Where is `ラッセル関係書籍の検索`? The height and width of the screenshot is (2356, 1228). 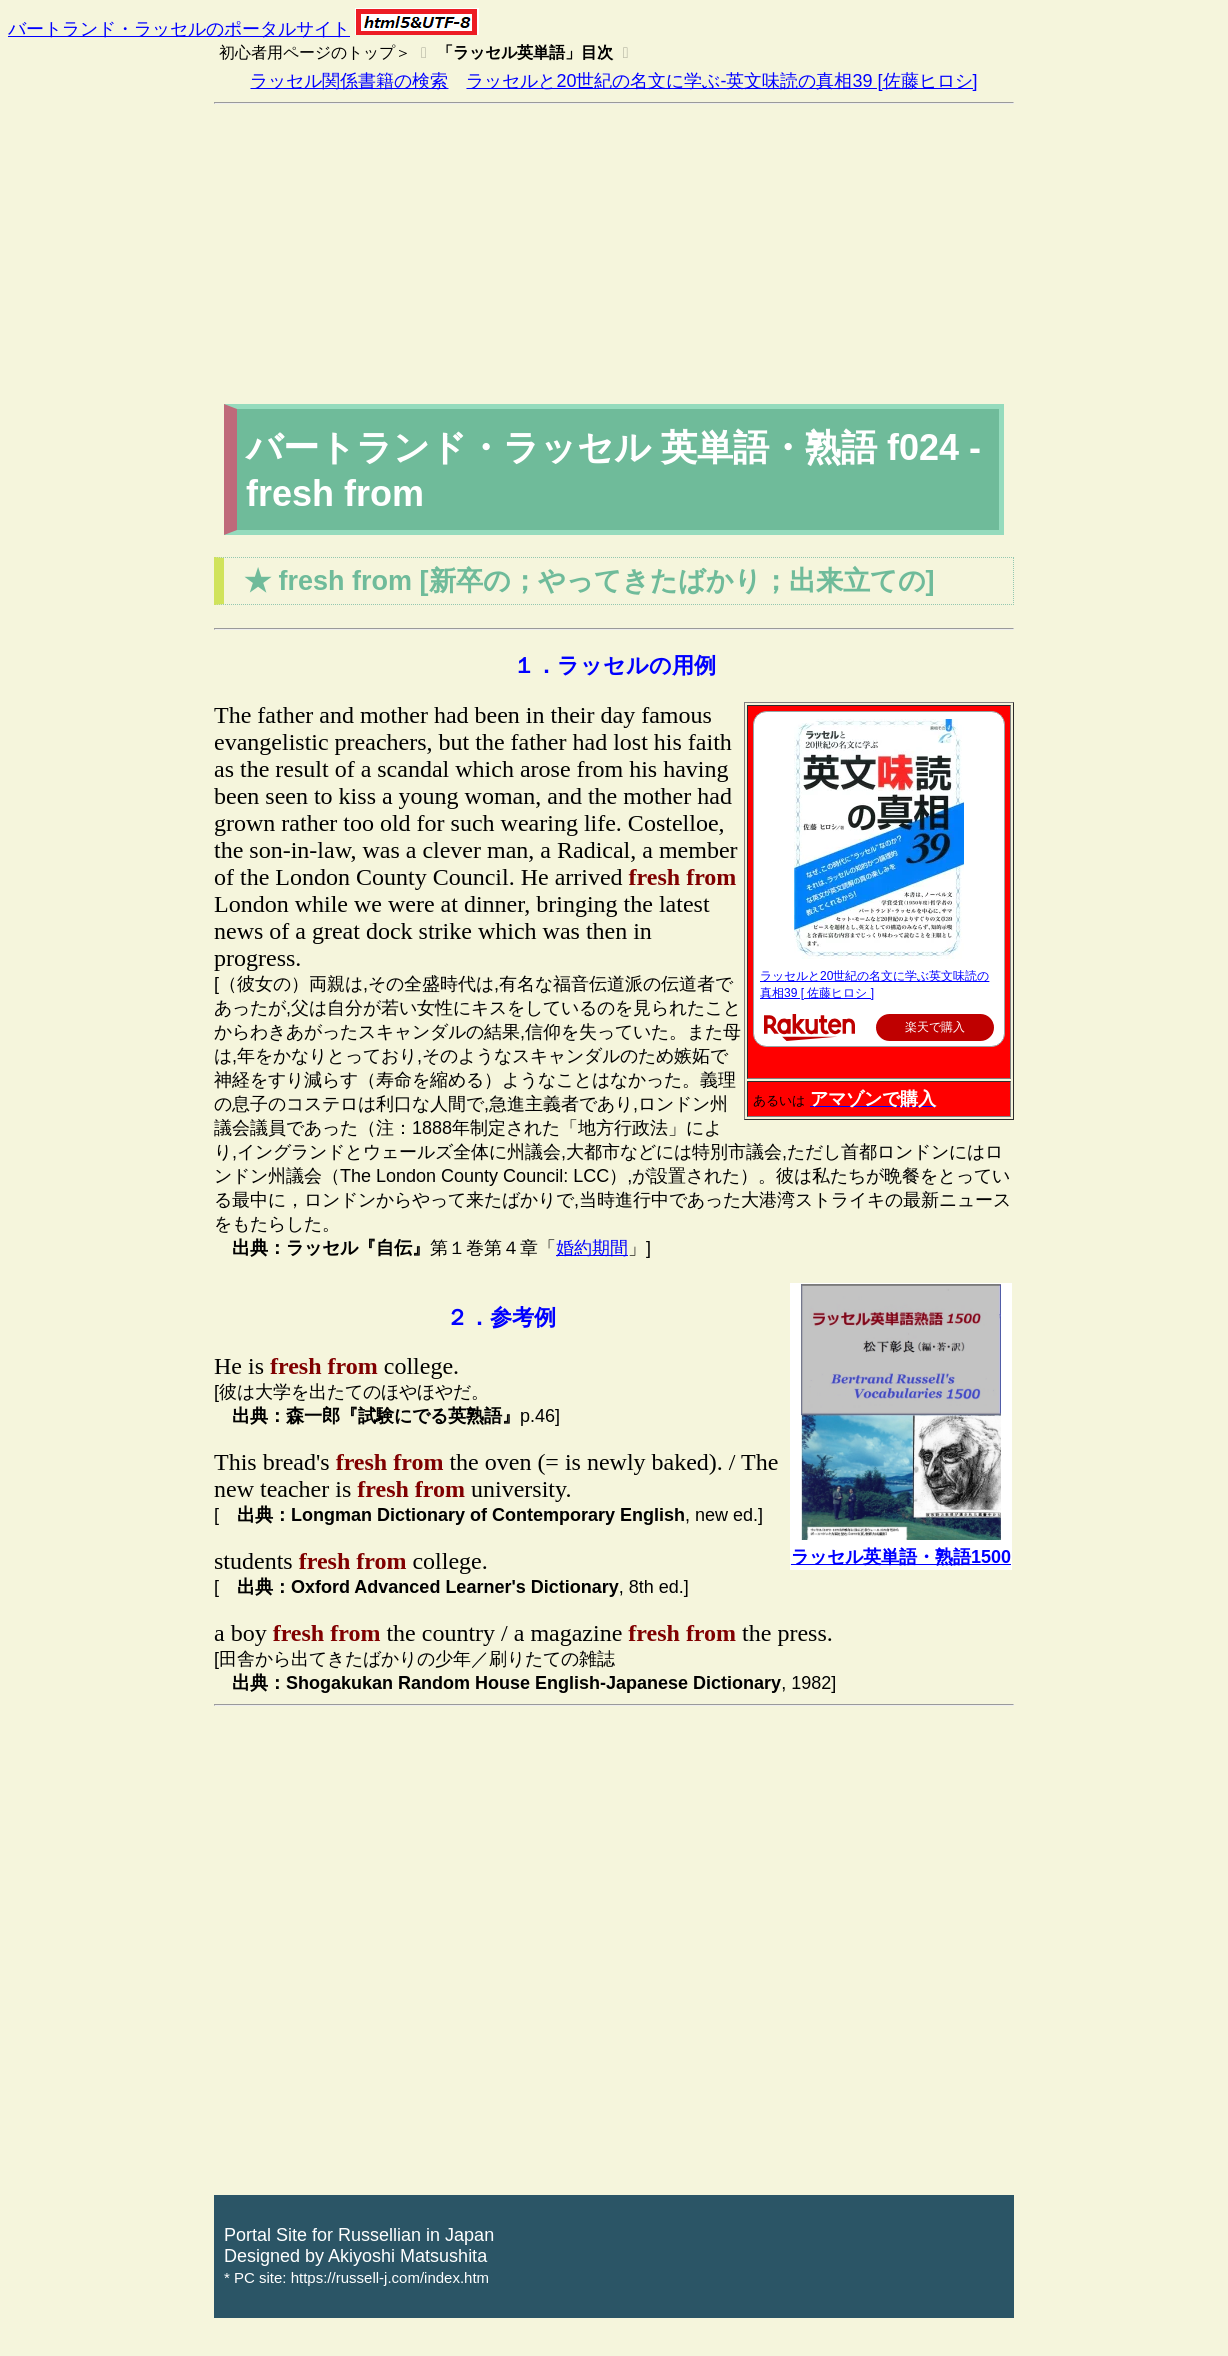 ラッセル関係書籍の検索 is located at coordinates (349, 81).